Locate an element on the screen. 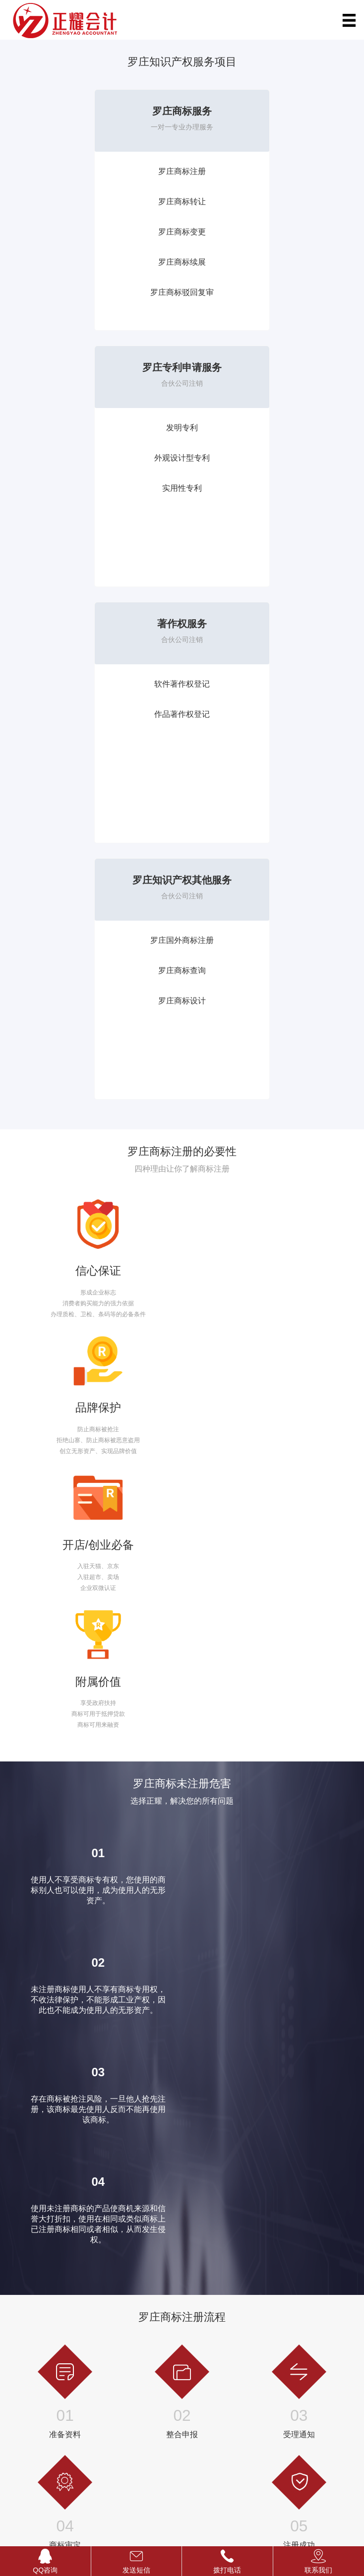  罗庄商标设计 is located at coordinates (269, 488).